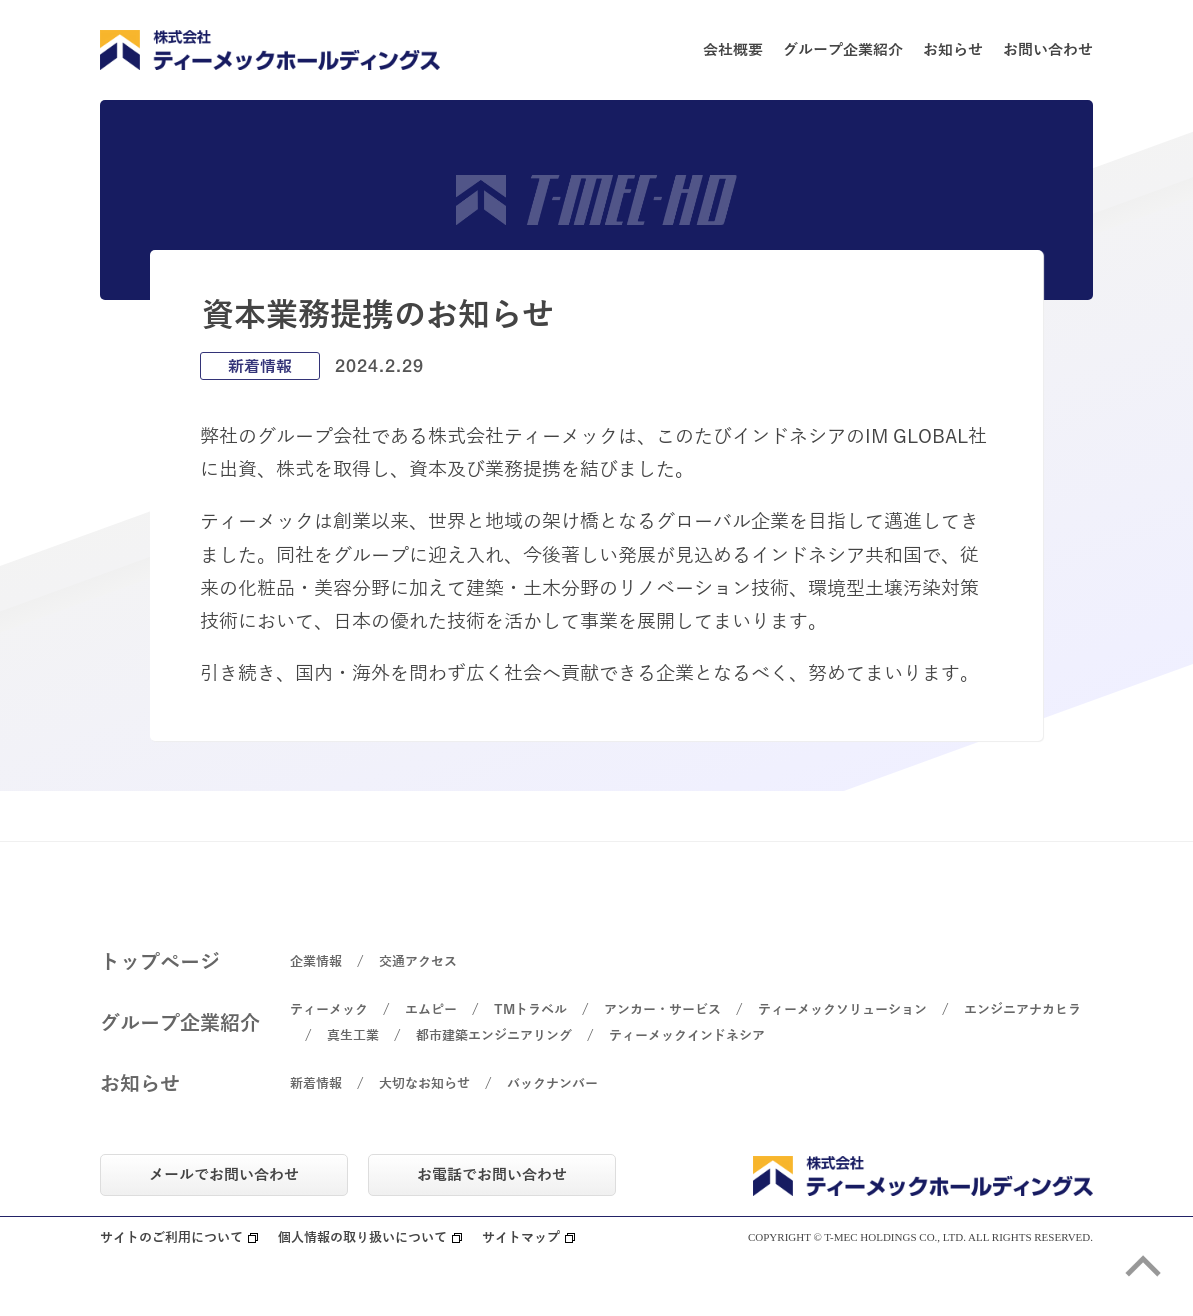 The image size is (1193, 1316). I want to click on 都市建築エンジニアリング, so click(494, 1036).